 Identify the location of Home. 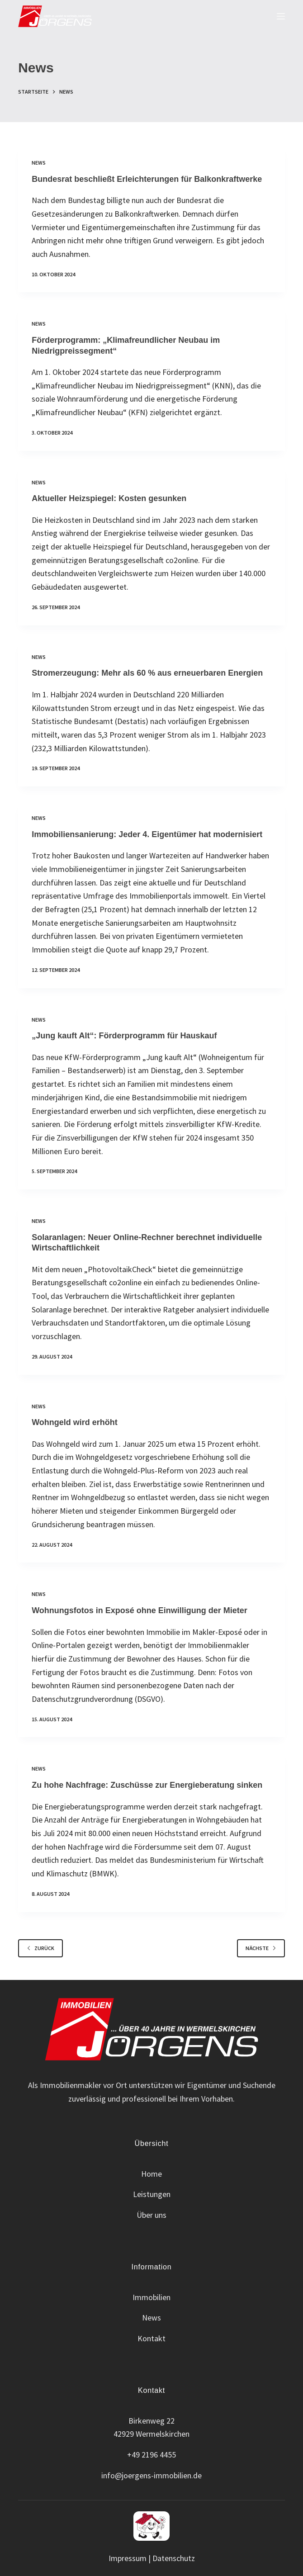
(151, 2174).